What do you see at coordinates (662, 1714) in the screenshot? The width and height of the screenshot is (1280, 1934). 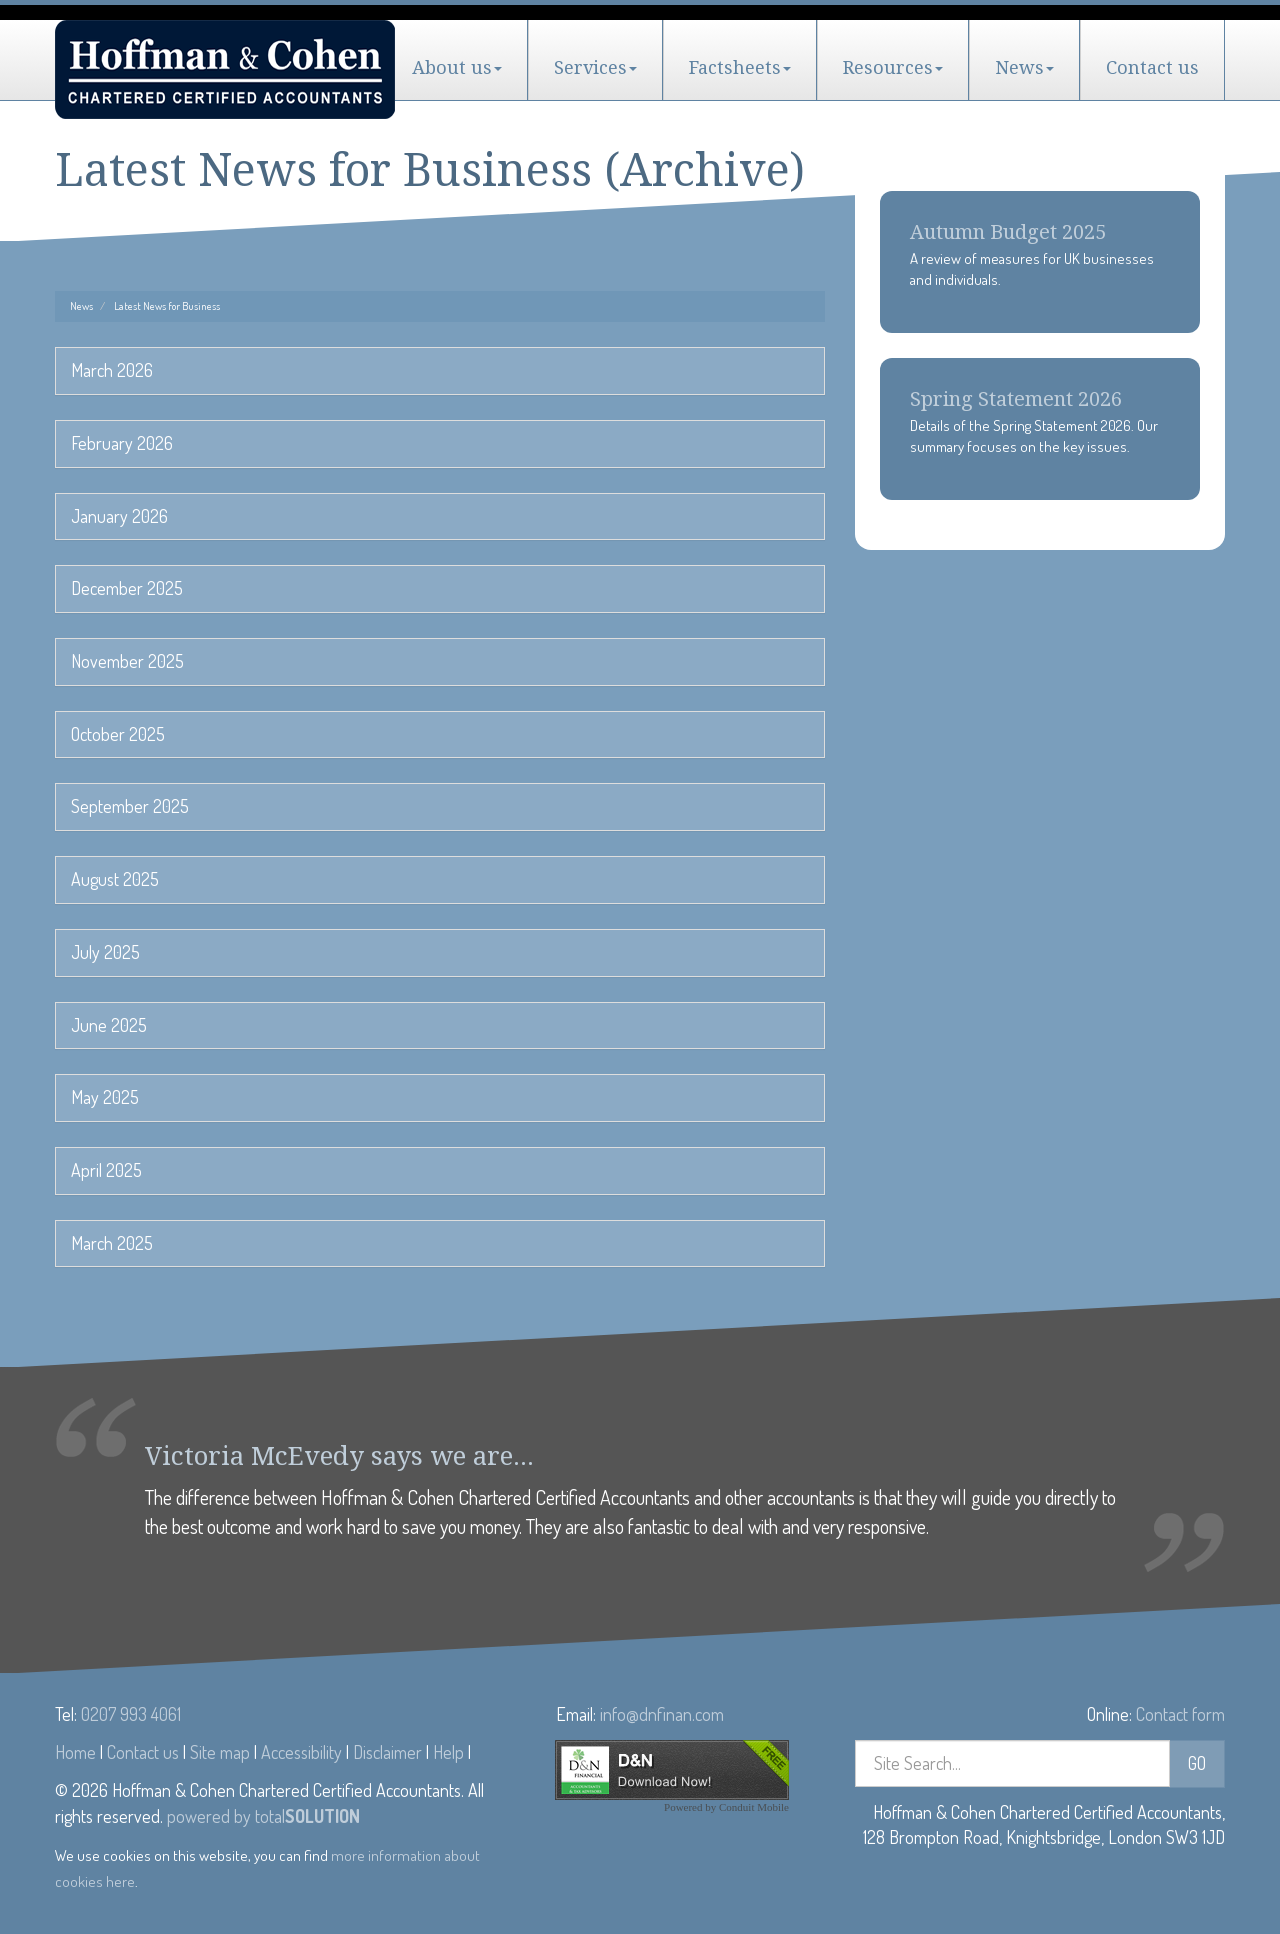 I see `info@dnfinan.com` at bounding box center [662, 1714].